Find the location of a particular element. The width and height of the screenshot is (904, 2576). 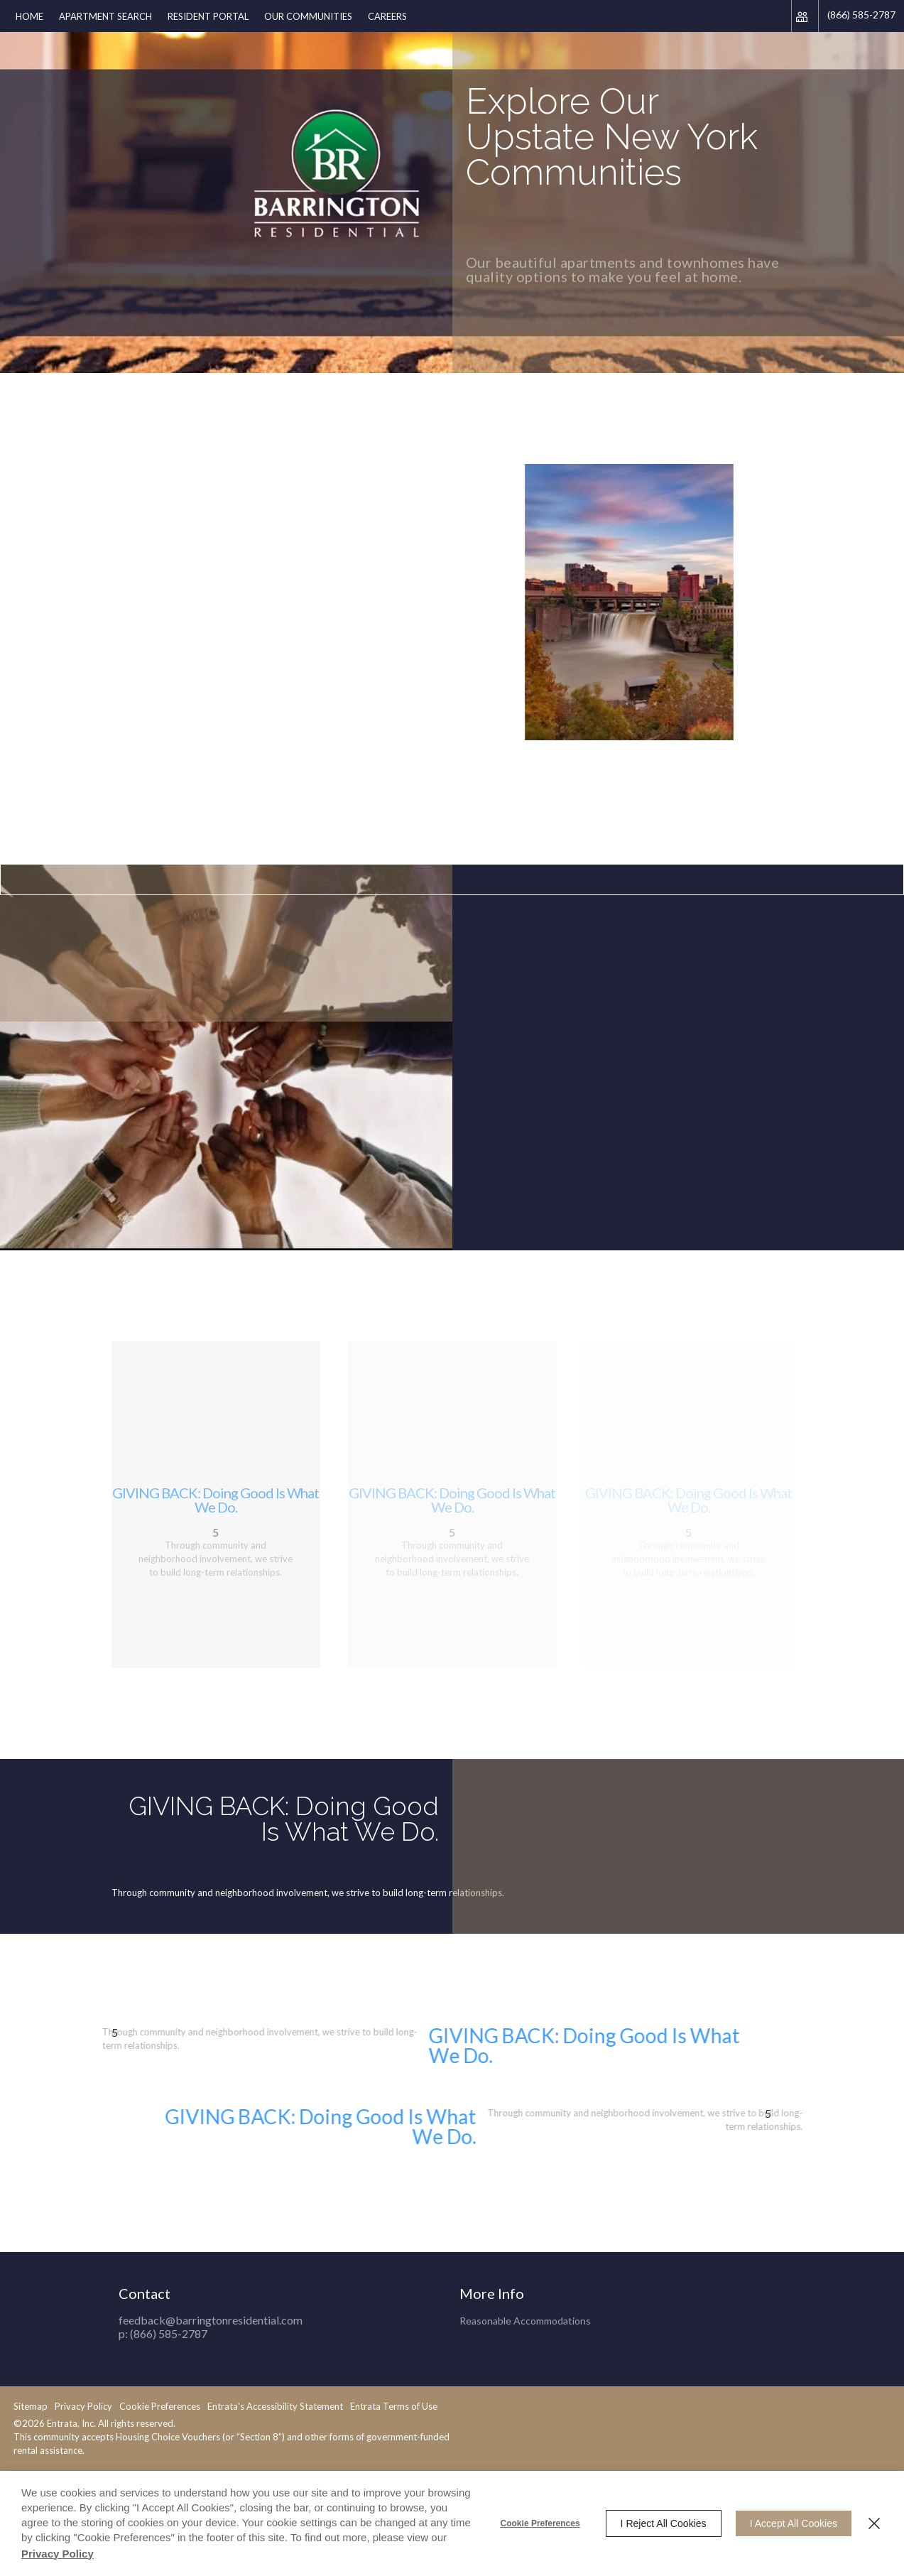

Reasonable Accommodations [Reasonable Accommodations (opens in a new tab)] is located at coordinates (525, 2293).